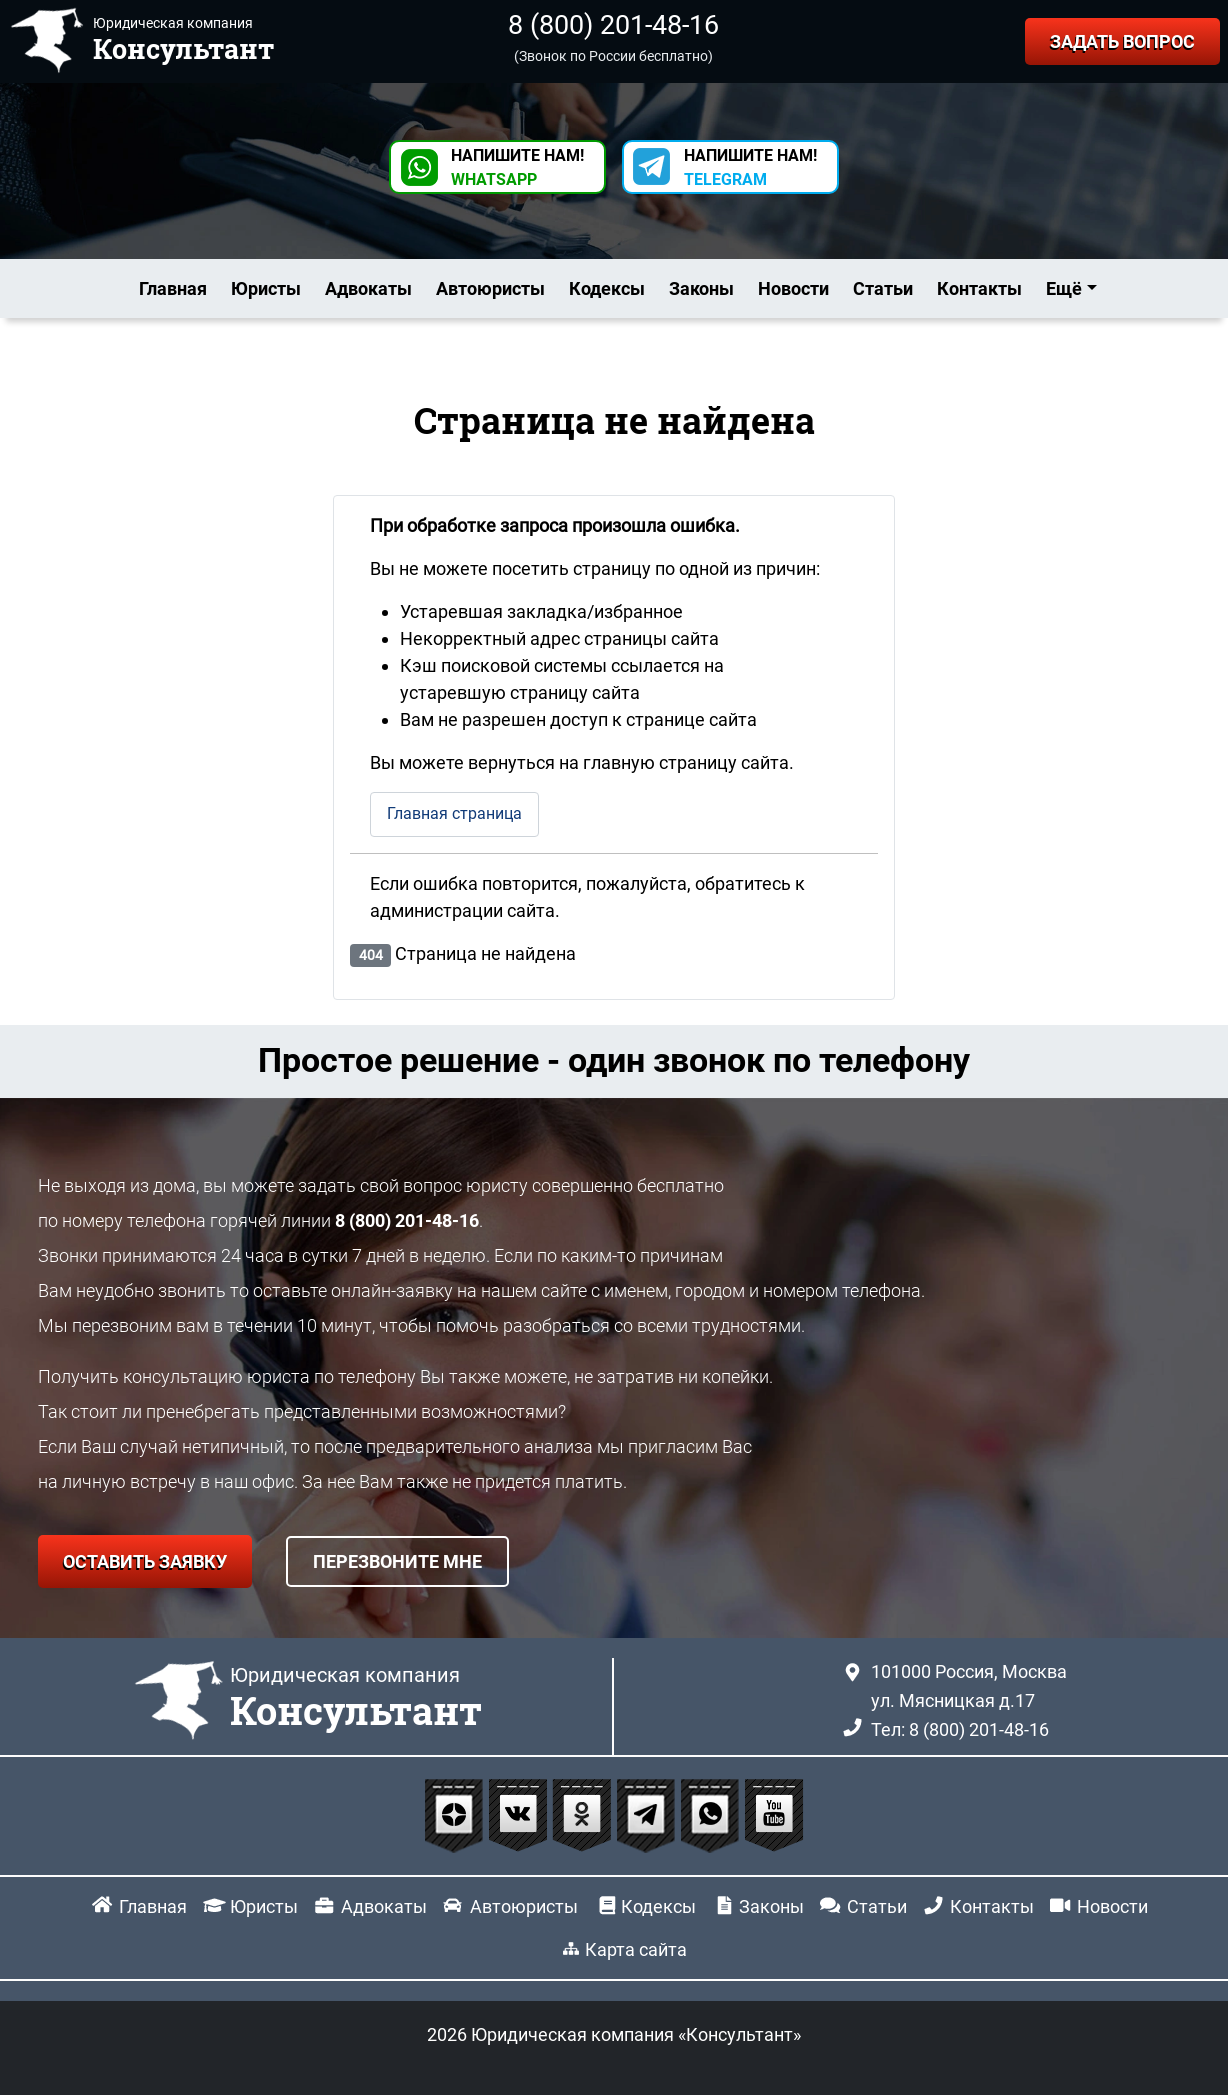  What do you see at coordinates (356, 1699) in the screenshot?
I see `Юридическая компания` at bounding box center [356, 1699].